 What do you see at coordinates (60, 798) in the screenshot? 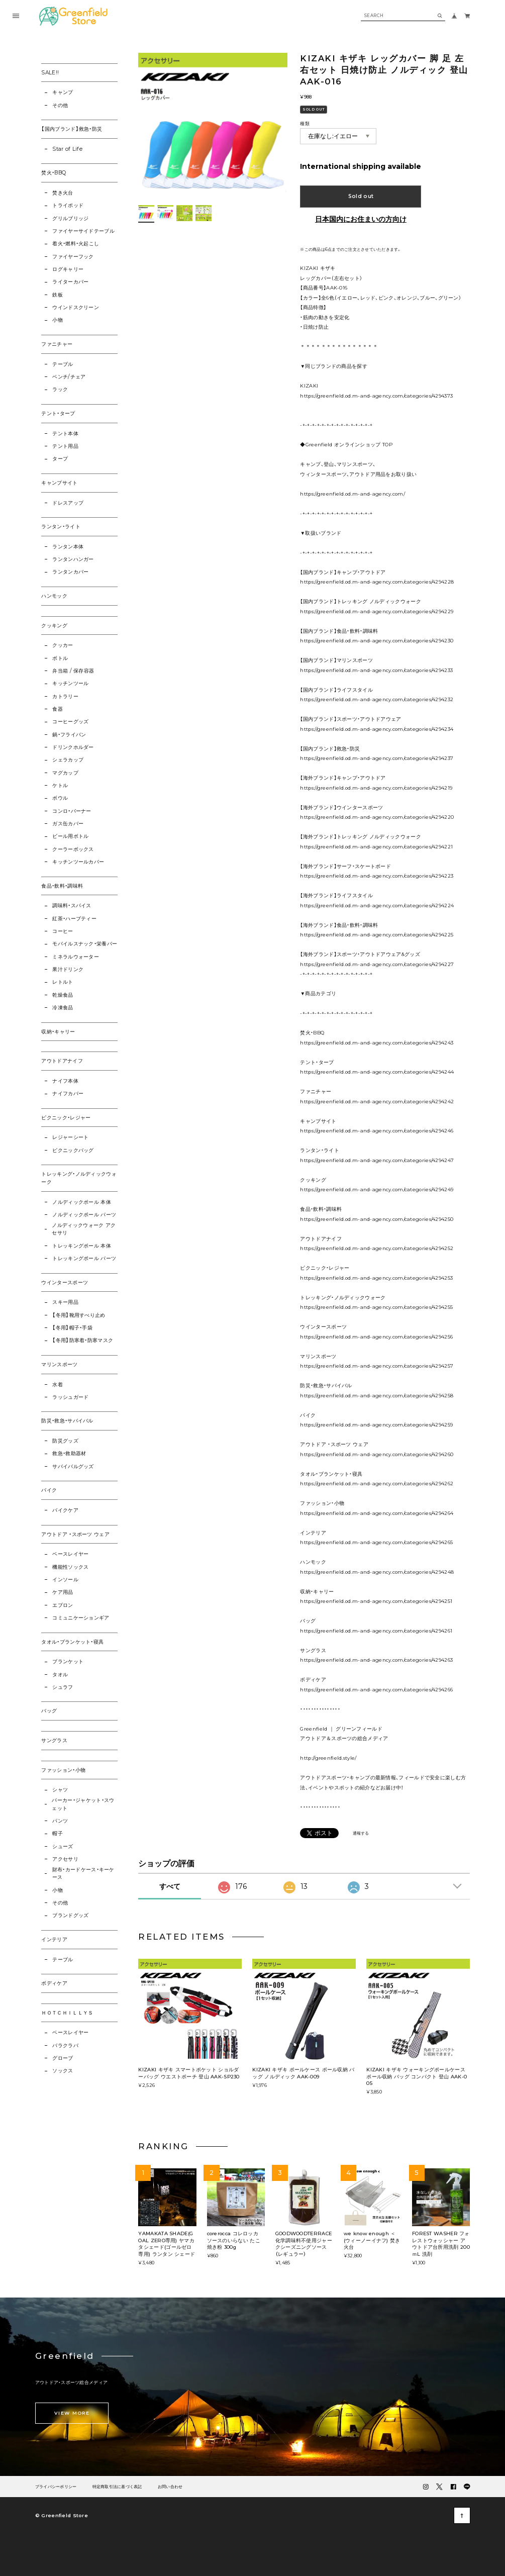
I see `ボウル` at bounding box center [60, 798].